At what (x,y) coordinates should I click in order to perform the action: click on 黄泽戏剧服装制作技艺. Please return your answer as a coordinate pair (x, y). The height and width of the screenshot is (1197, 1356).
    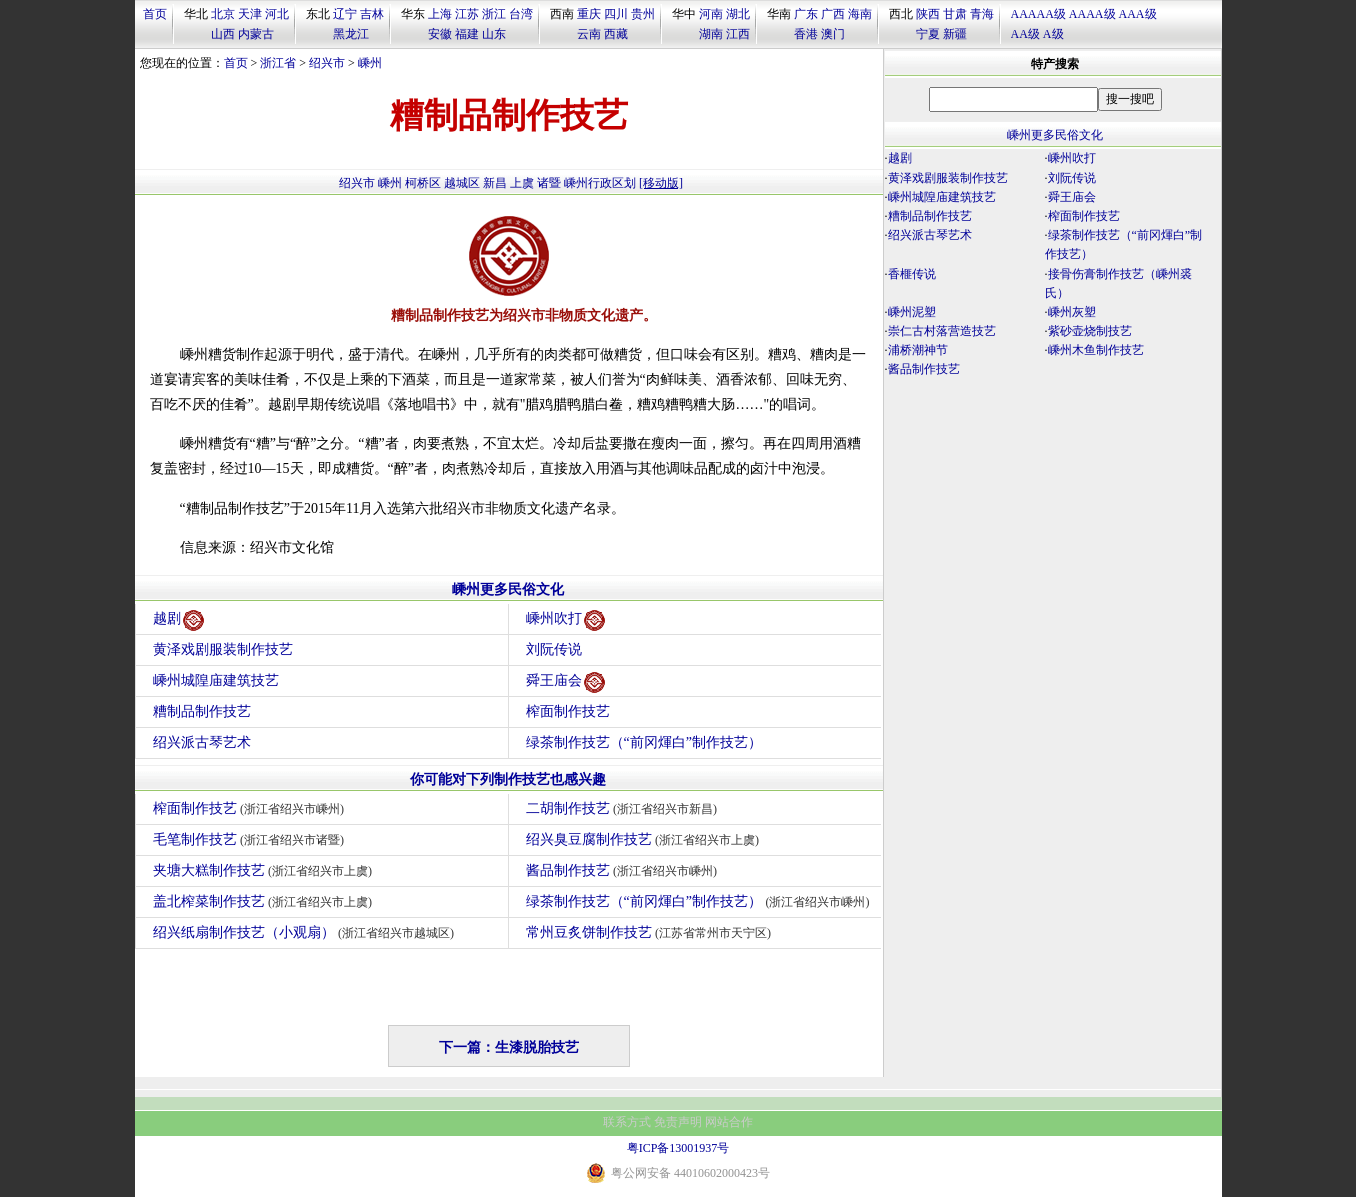
    Looking at the image, I should click on (223, 649).